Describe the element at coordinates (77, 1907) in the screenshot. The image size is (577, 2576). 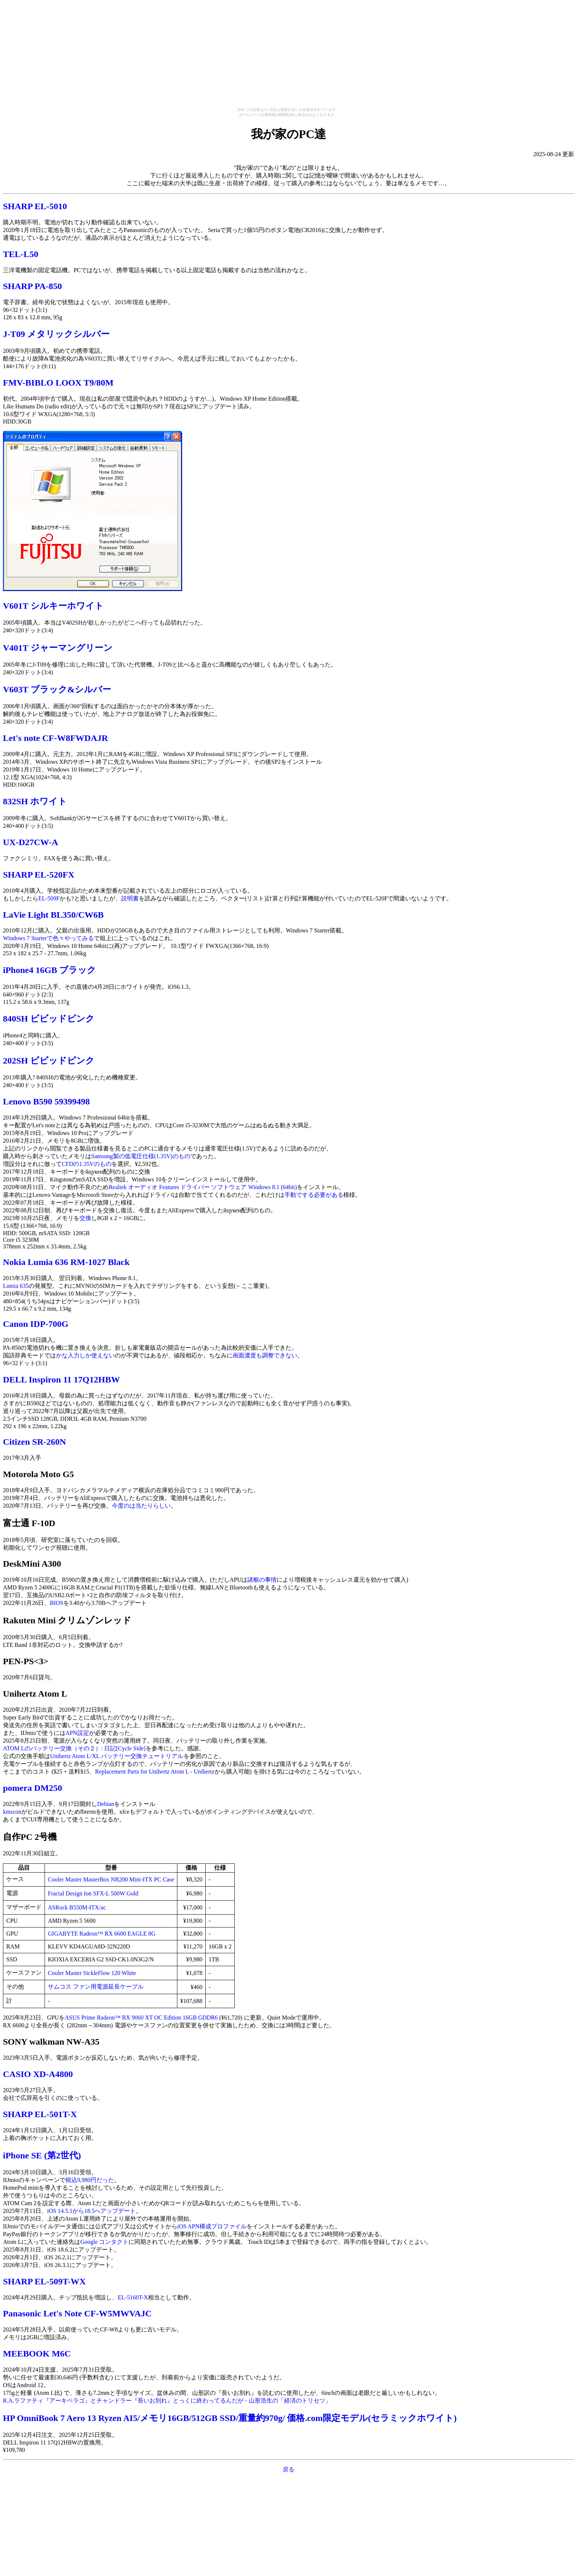
I see `ASRock B550M-ITX/ac` at that location.